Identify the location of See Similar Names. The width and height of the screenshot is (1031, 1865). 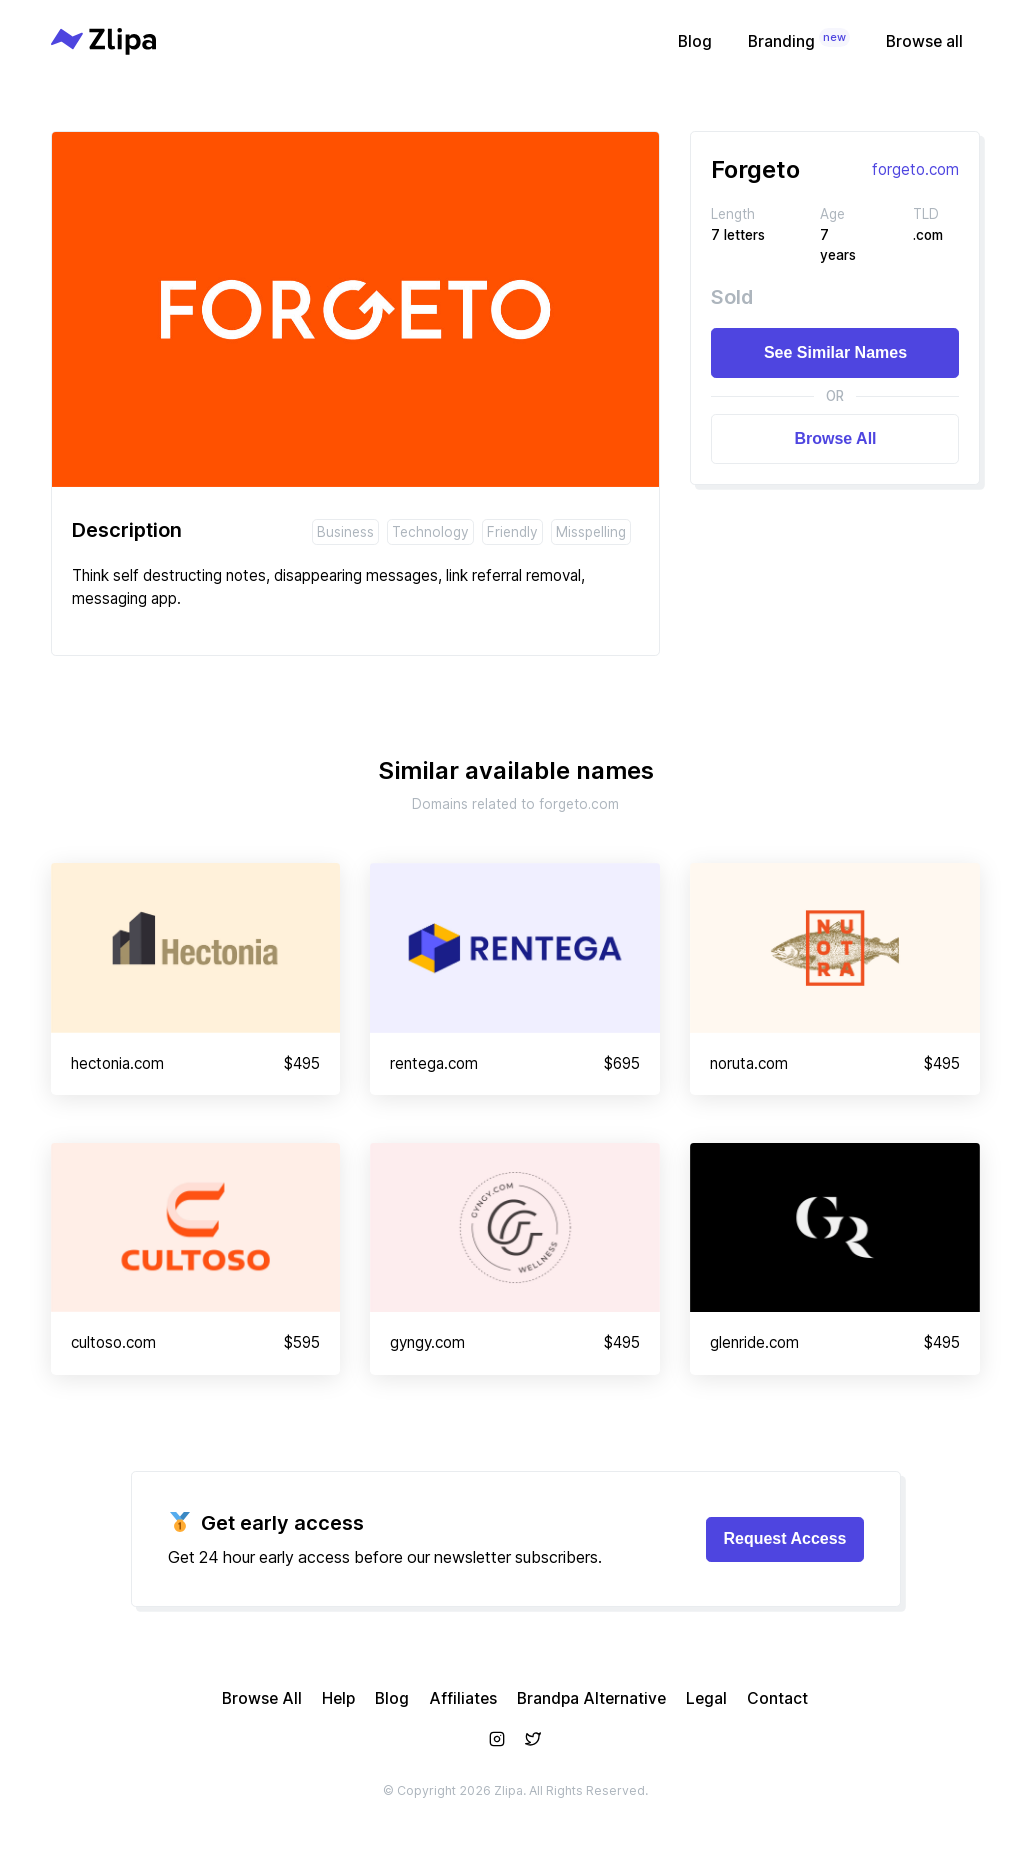
(835, 352).